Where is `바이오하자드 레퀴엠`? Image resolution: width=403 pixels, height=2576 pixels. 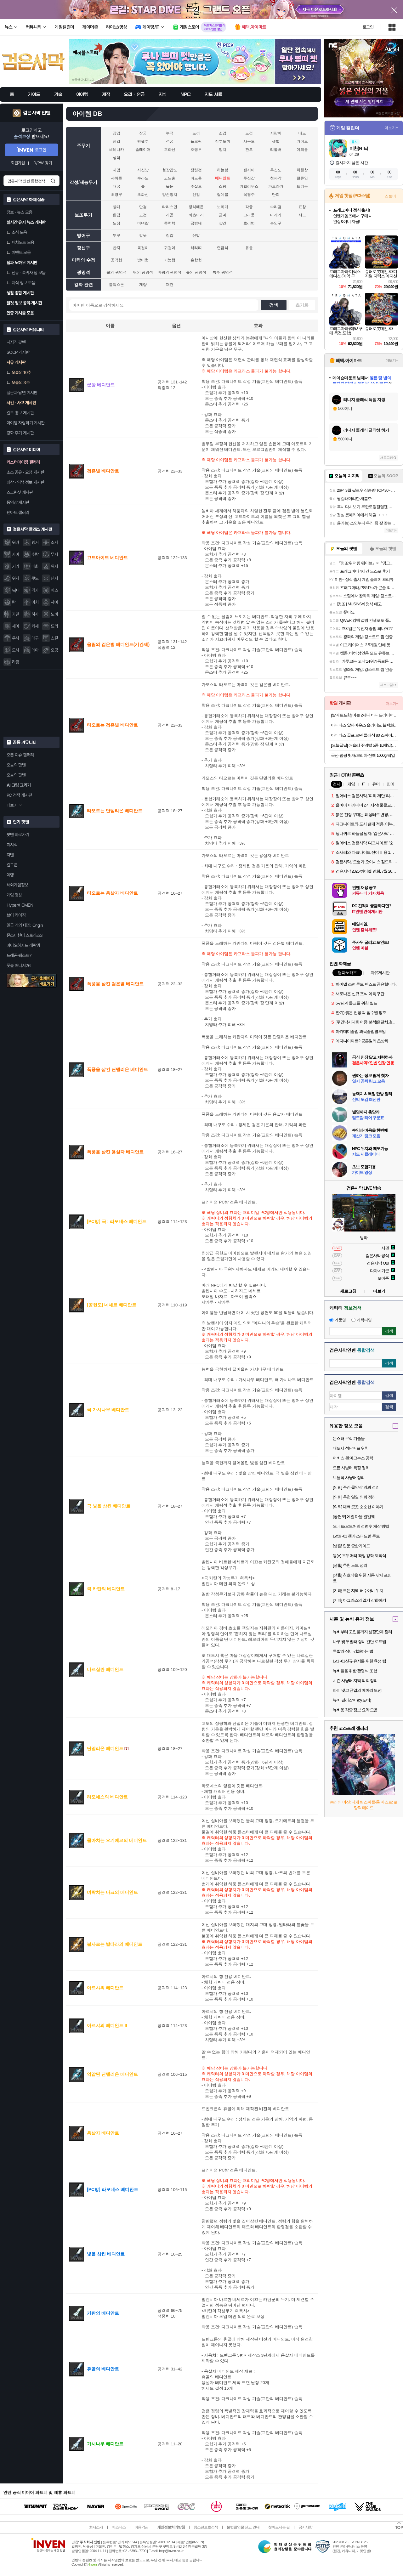
바이오하자드 레퀴엠 is located at coordinates (23, 945).